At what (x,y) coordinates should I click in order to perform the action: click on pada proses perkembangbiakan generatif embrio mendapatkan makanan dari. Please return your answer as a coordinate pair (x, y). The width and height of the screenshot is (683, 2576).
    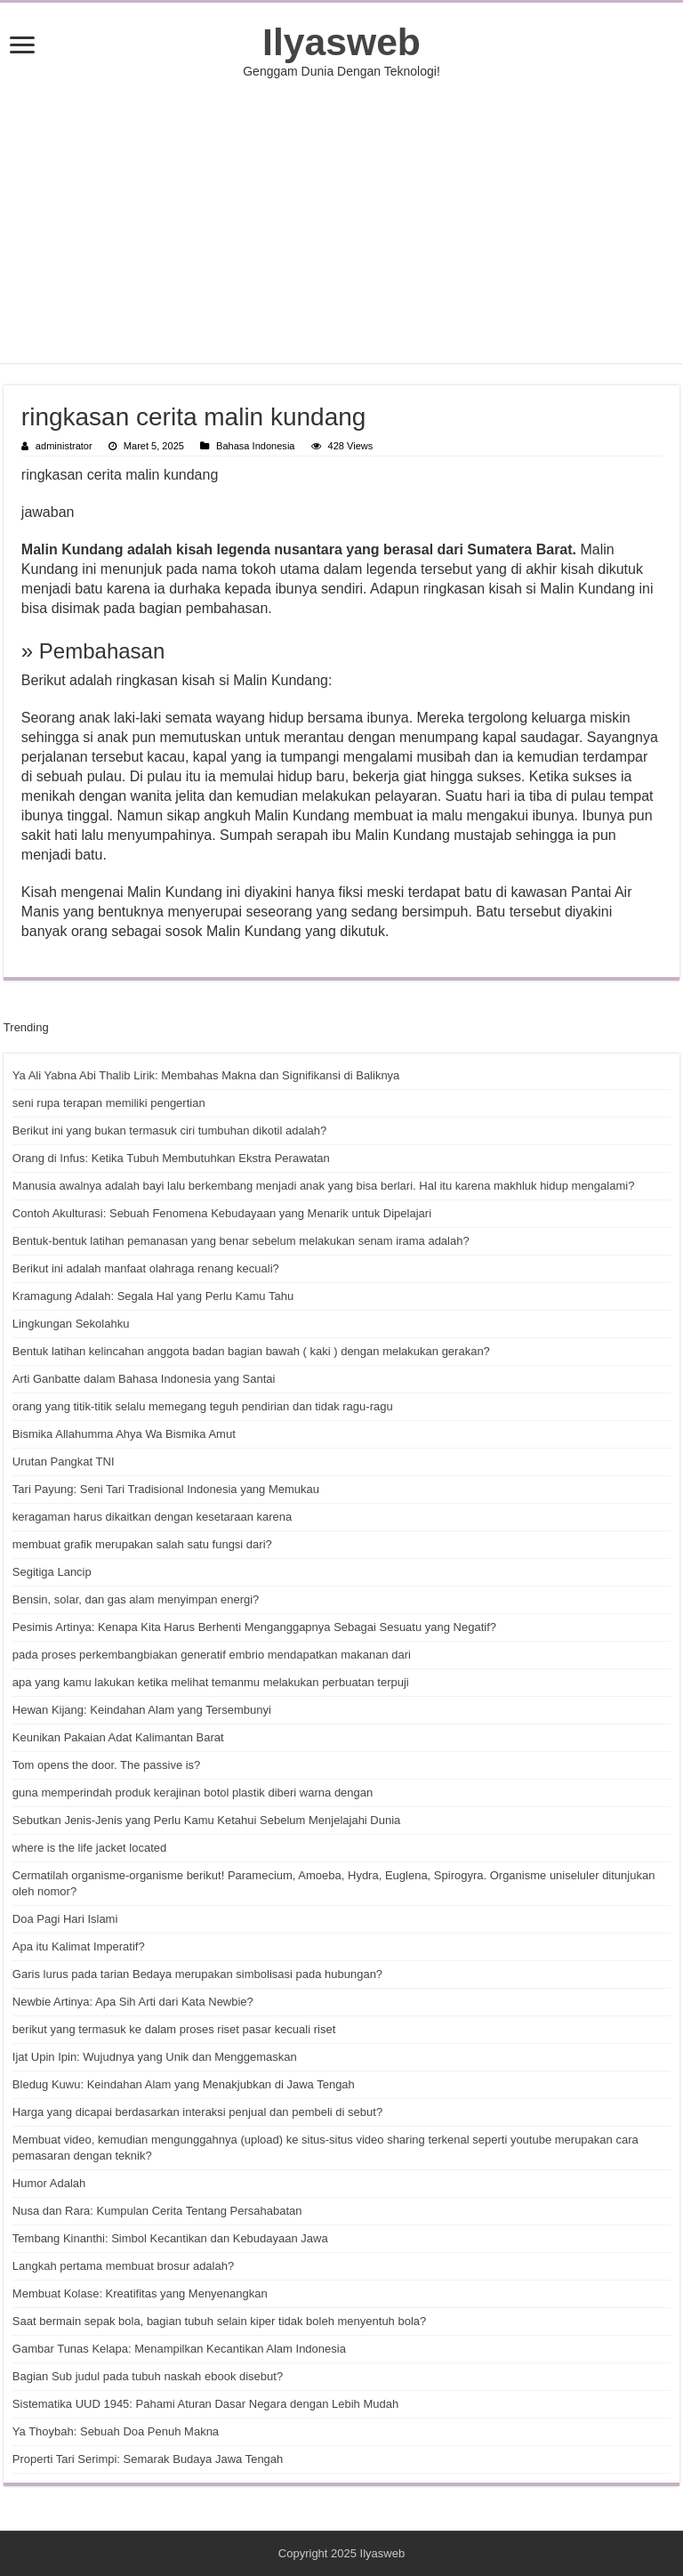
    Looking at the image, I should click on (211, 1654).